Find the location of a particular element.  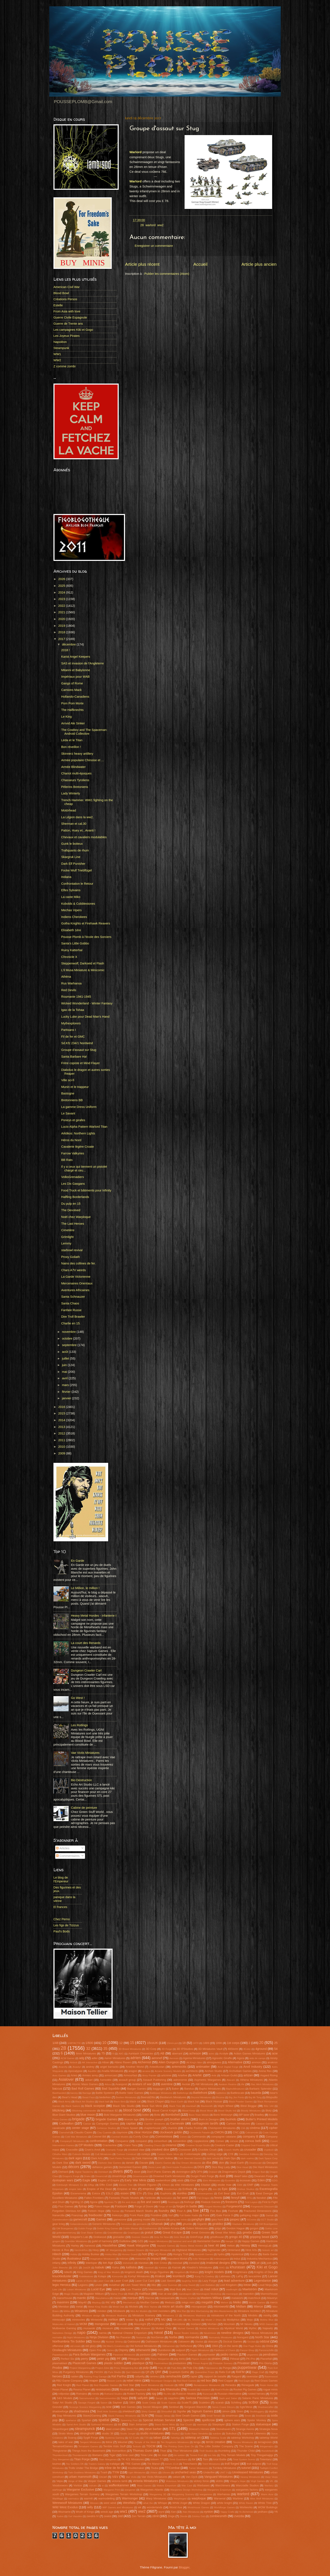

firestorm is located at coordinates (231, 2202).